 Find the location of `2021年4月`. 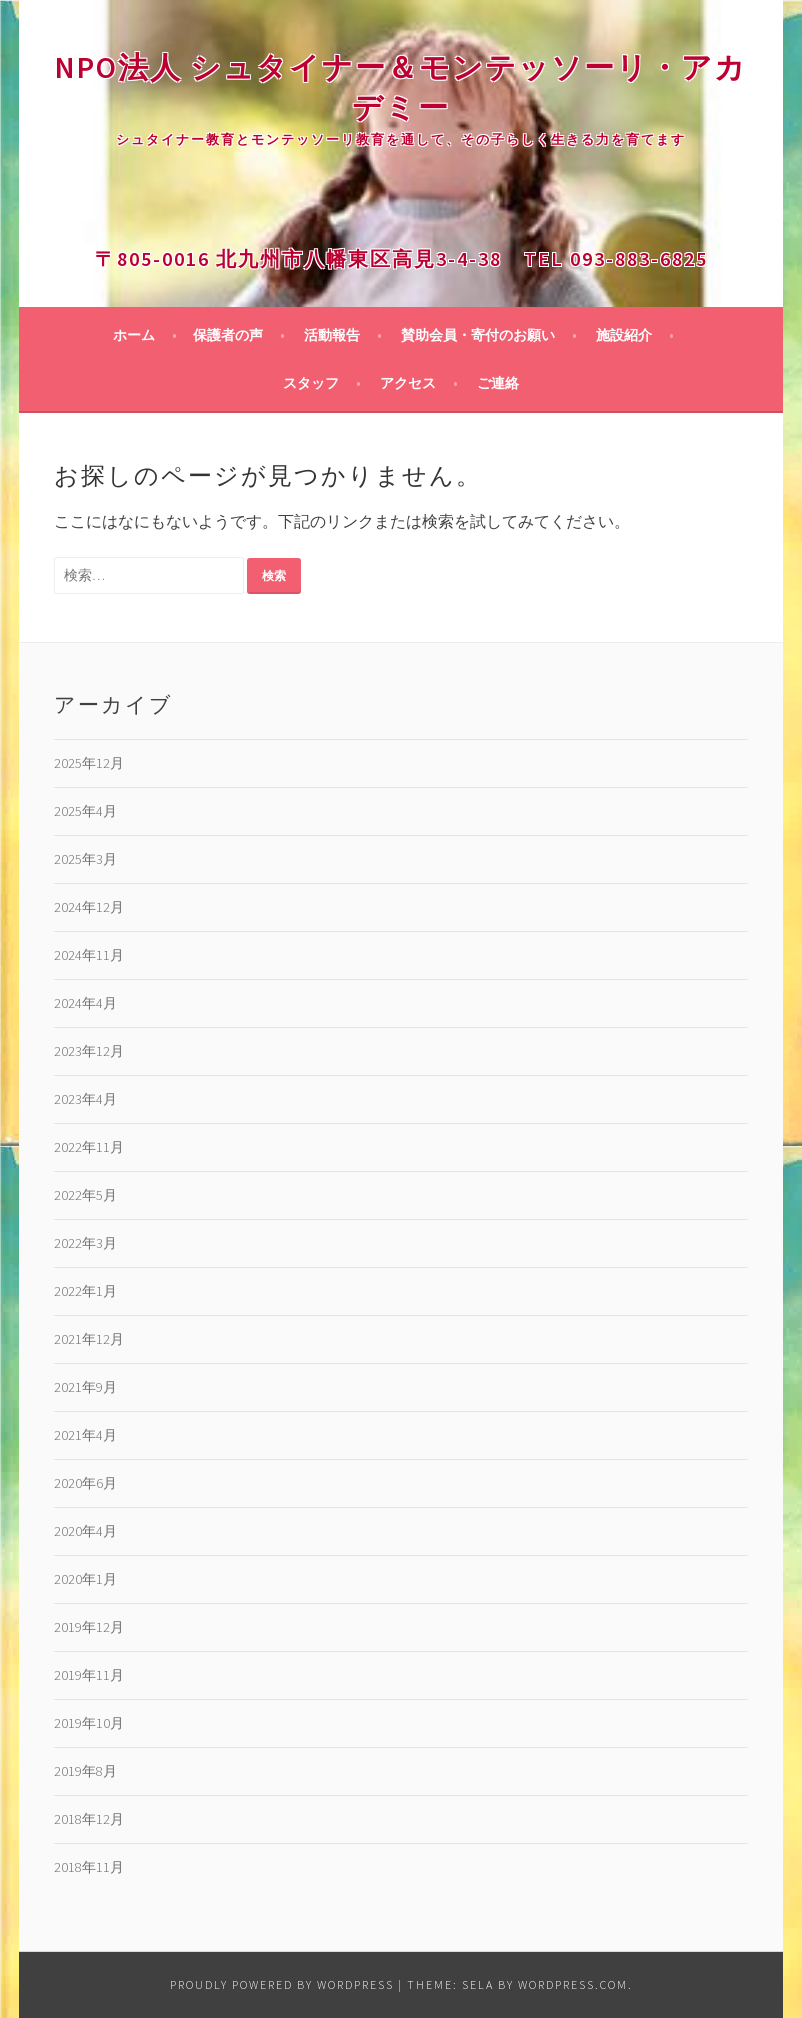

2021年4月 is located at coordinates (85, 1435).